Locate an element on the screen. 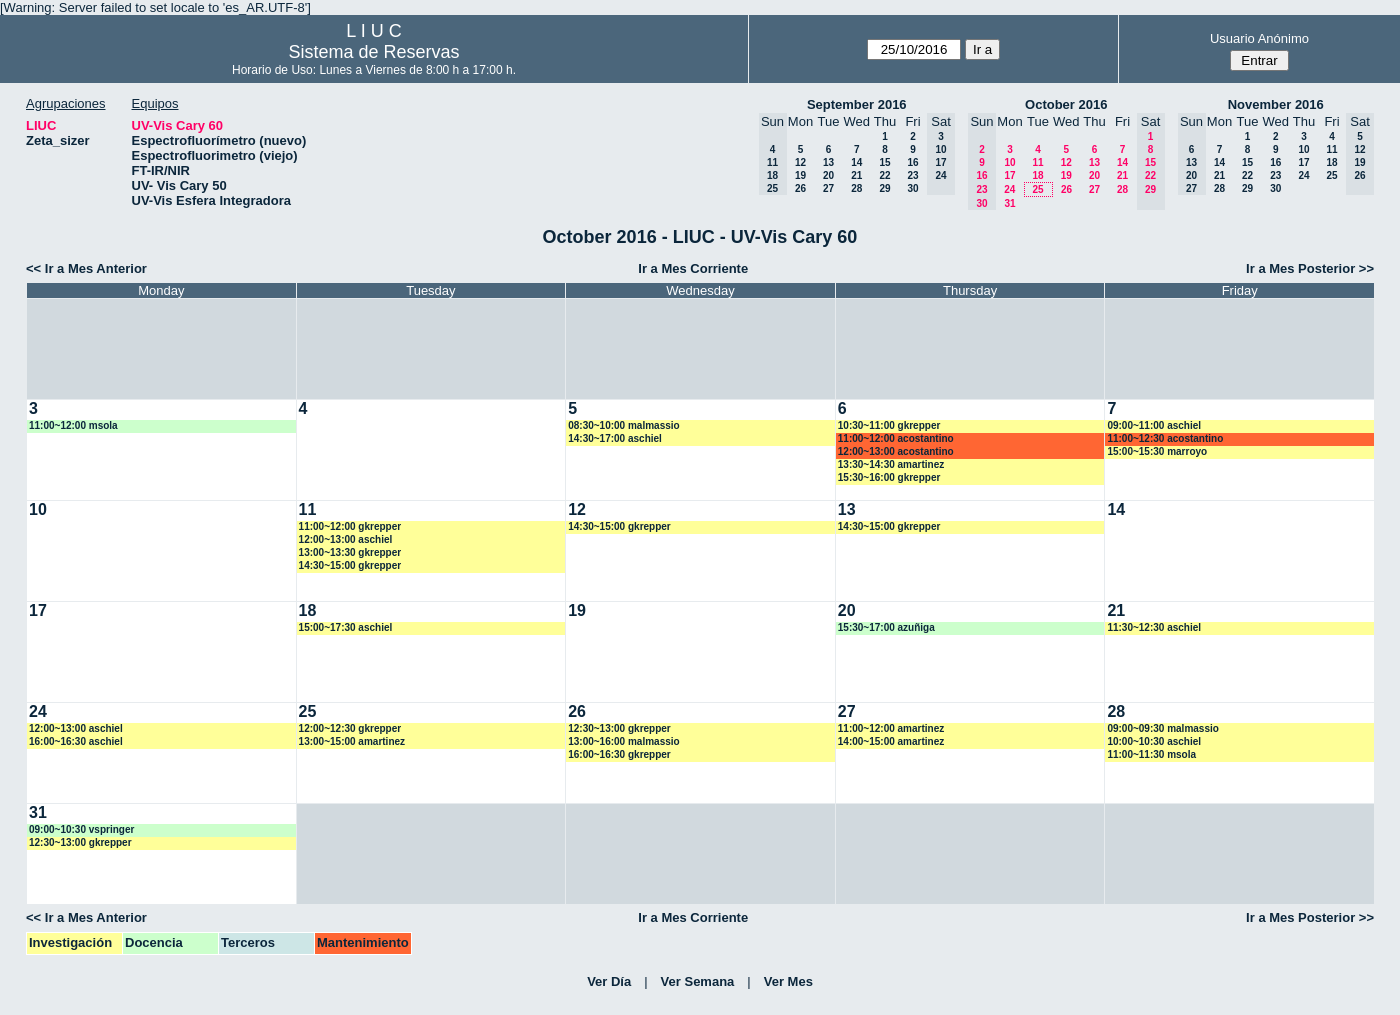  31 is located at coordinates (1009, 203).